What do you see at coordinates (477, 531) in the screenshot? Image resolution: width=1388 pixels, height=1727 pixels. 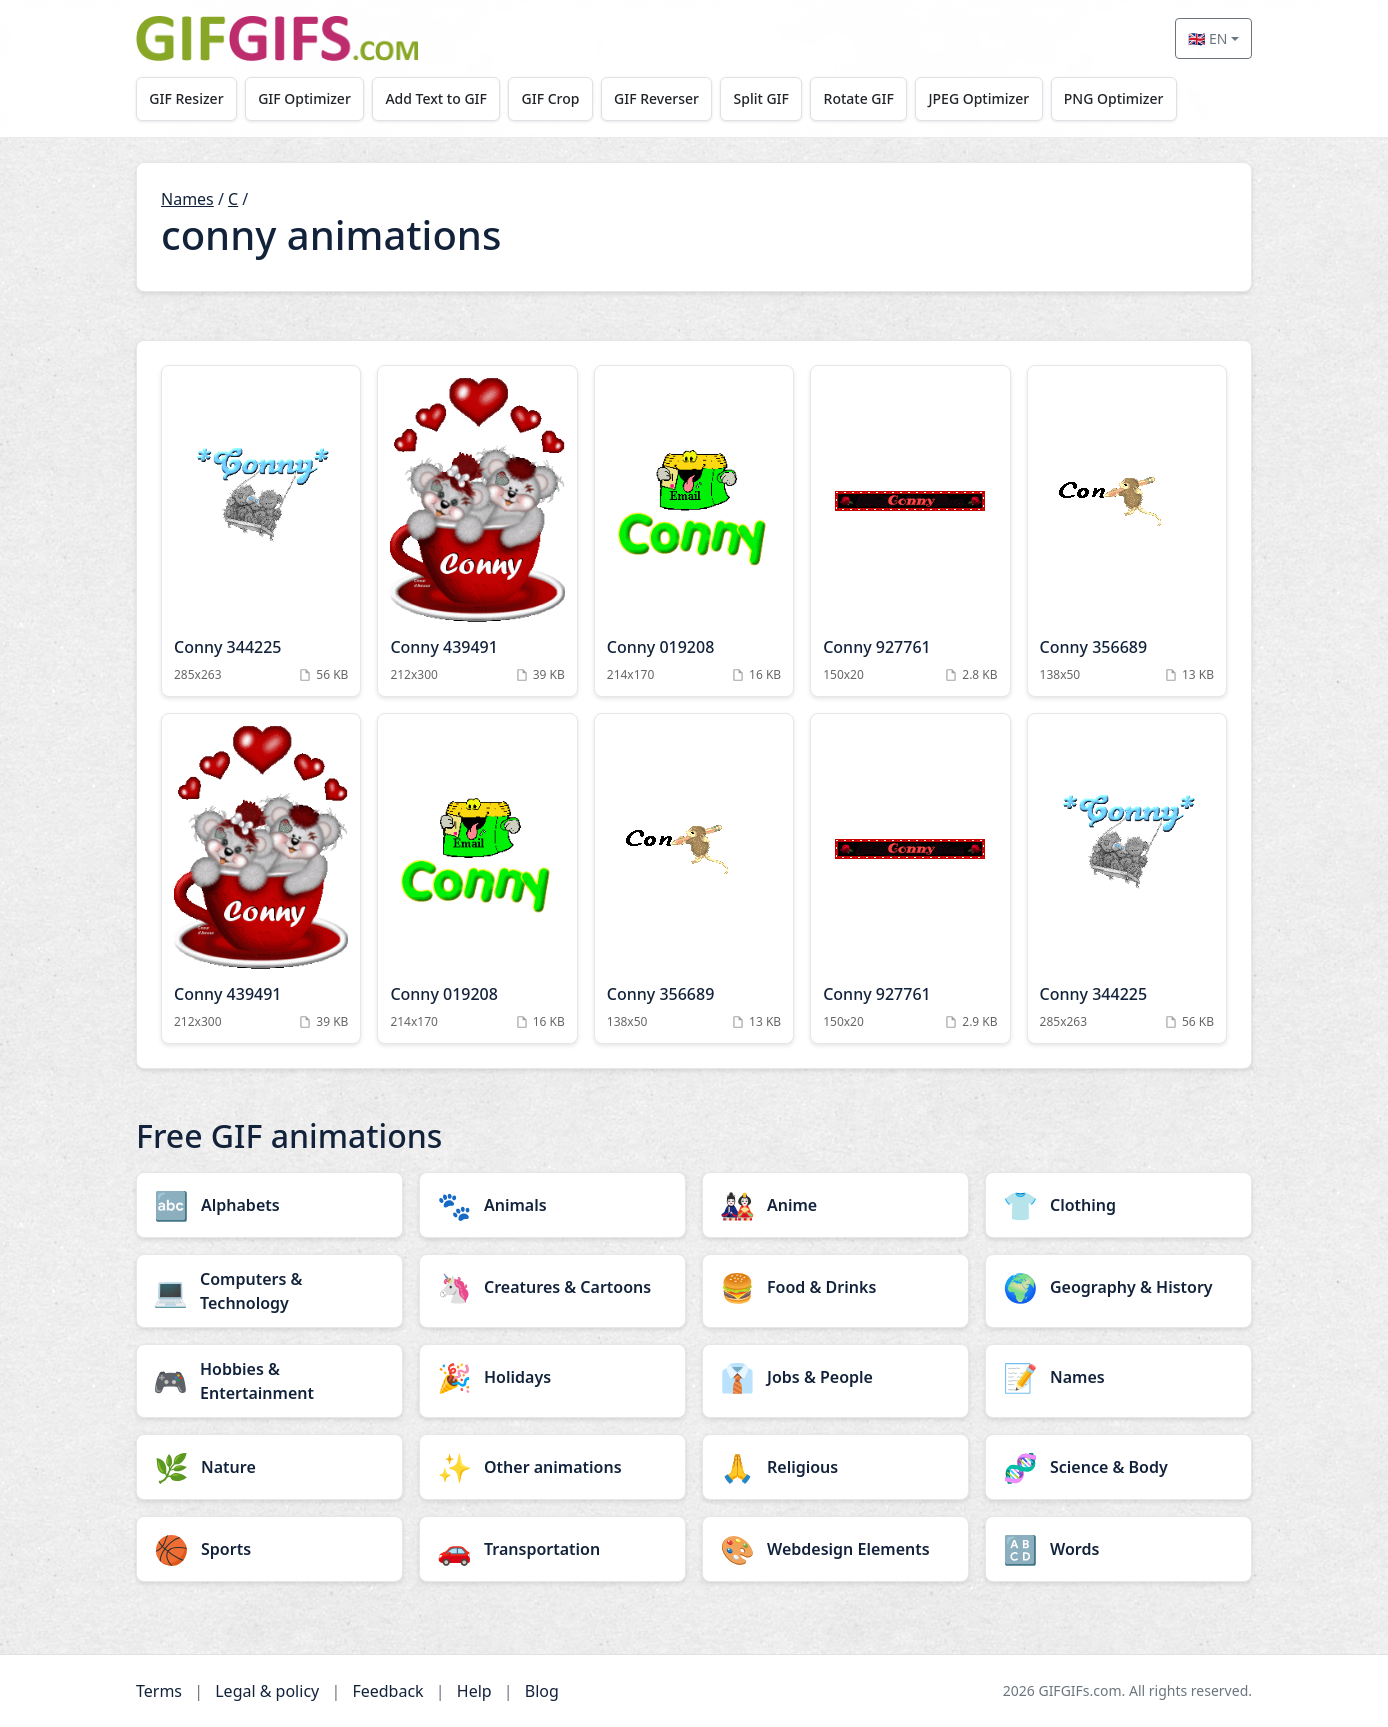 I see `[Conny 439491 Animation]` at bounding box center [477, 531].